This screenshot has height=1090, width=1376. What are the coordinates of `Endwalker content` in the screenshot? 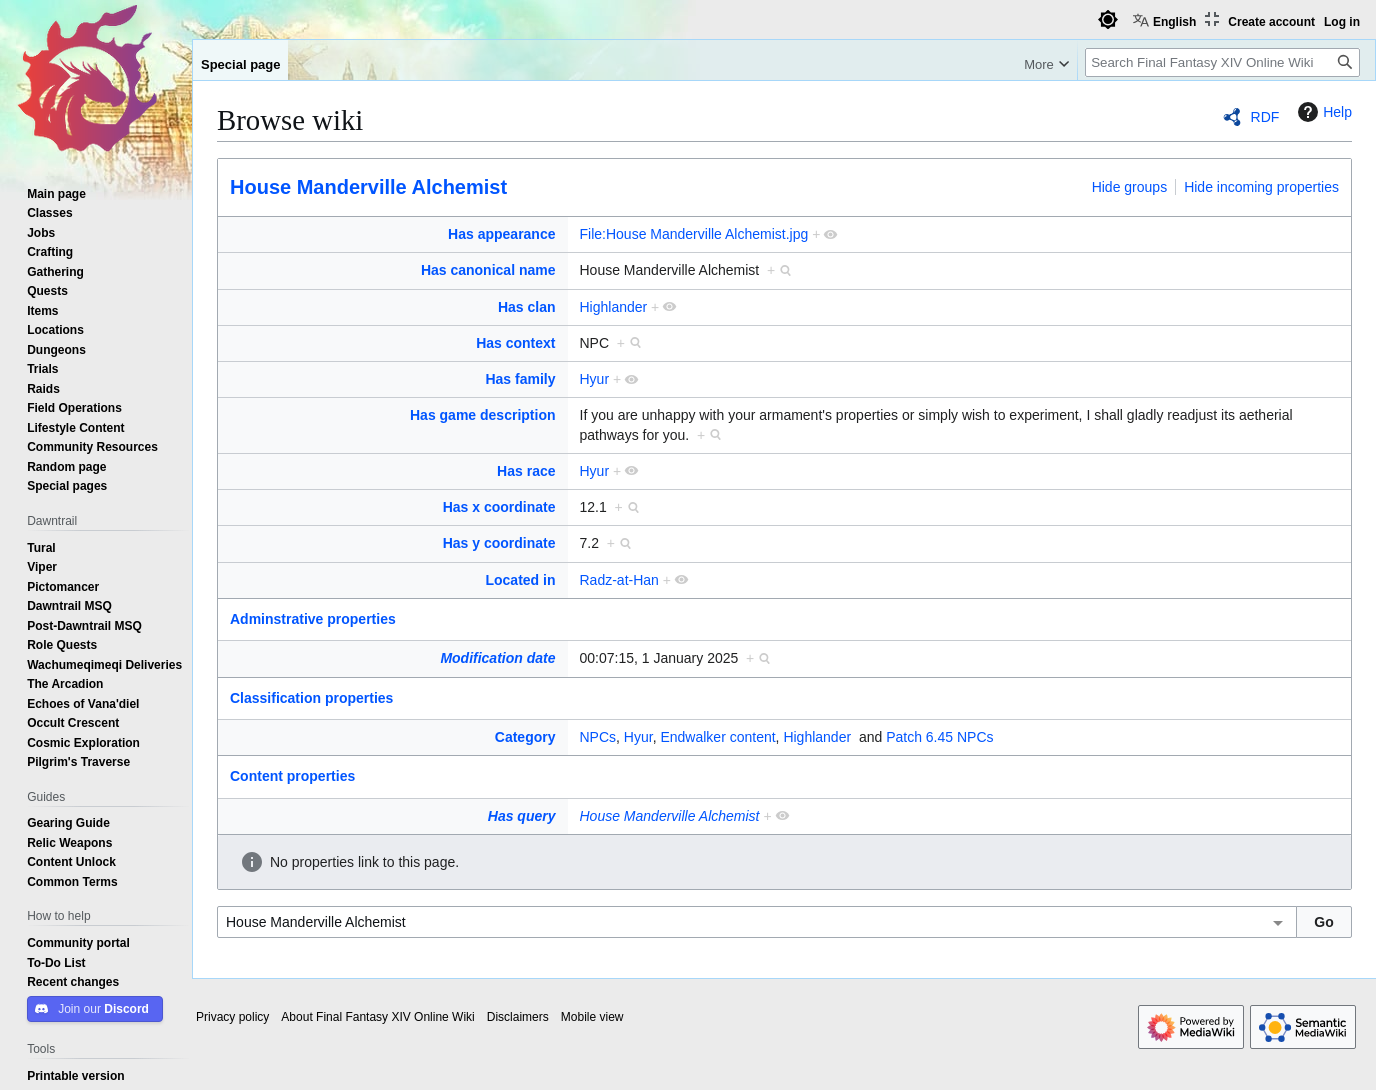 It's located at (717, 737).